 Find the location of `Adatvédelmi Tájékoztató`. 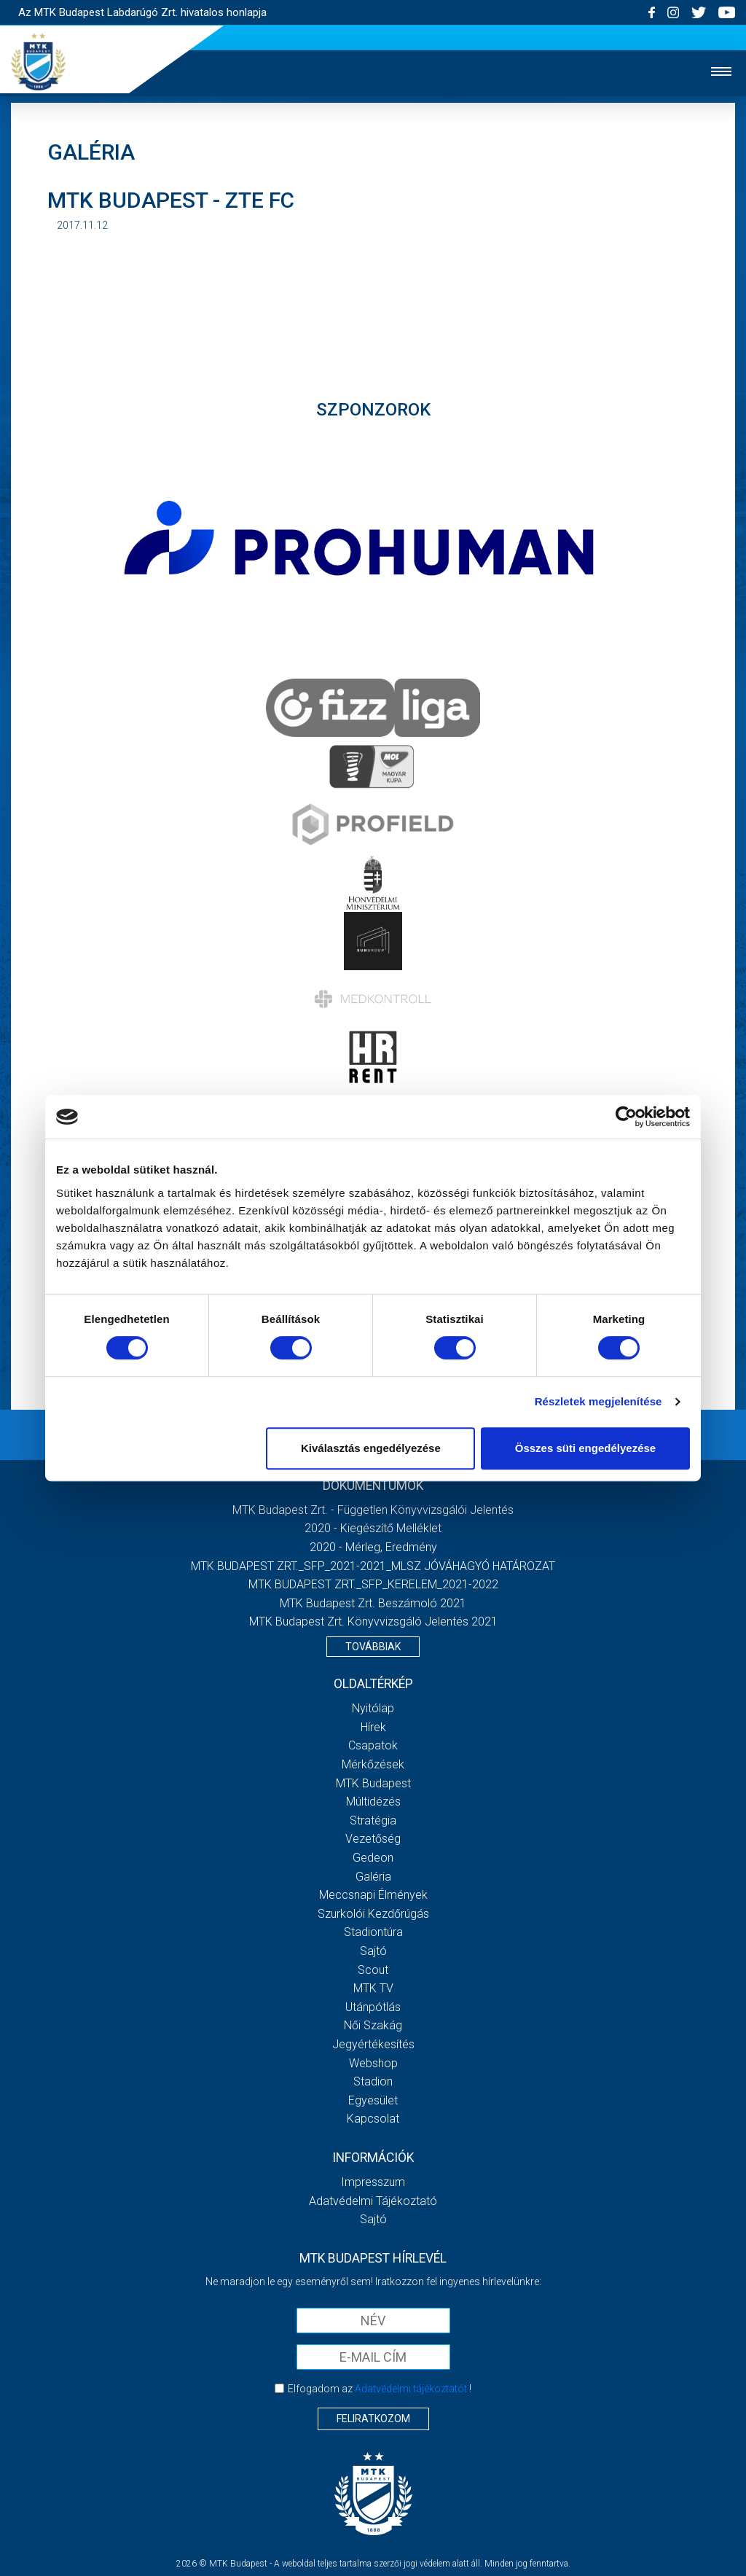

Adatvédelmi Tájékoztató is located at coordinates (373, 2201).